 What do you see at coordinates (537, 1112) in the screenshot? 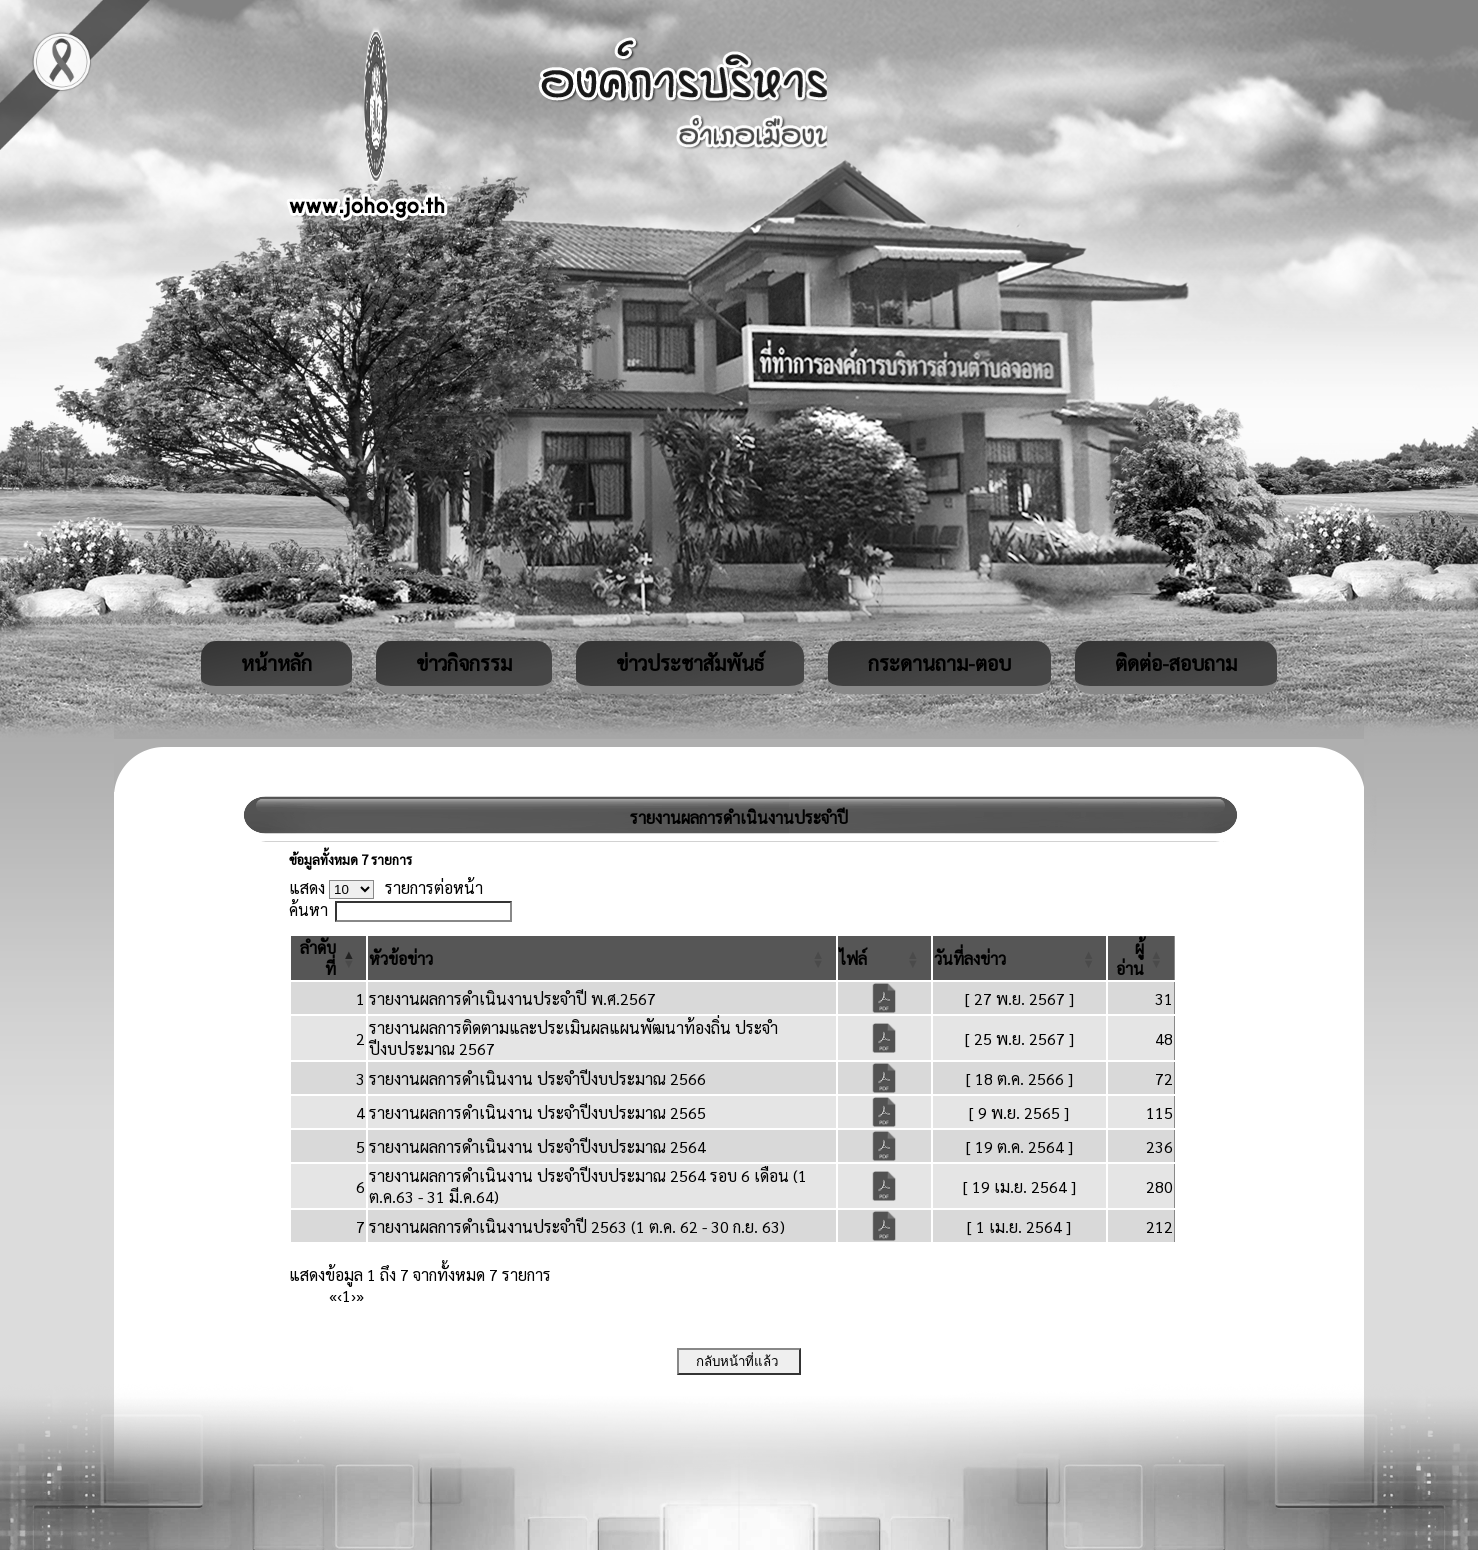
I see `รายงานผลการดำเนินงาน ประจำปีงบประมาณ 2565` at bounding box center [537, 1112].